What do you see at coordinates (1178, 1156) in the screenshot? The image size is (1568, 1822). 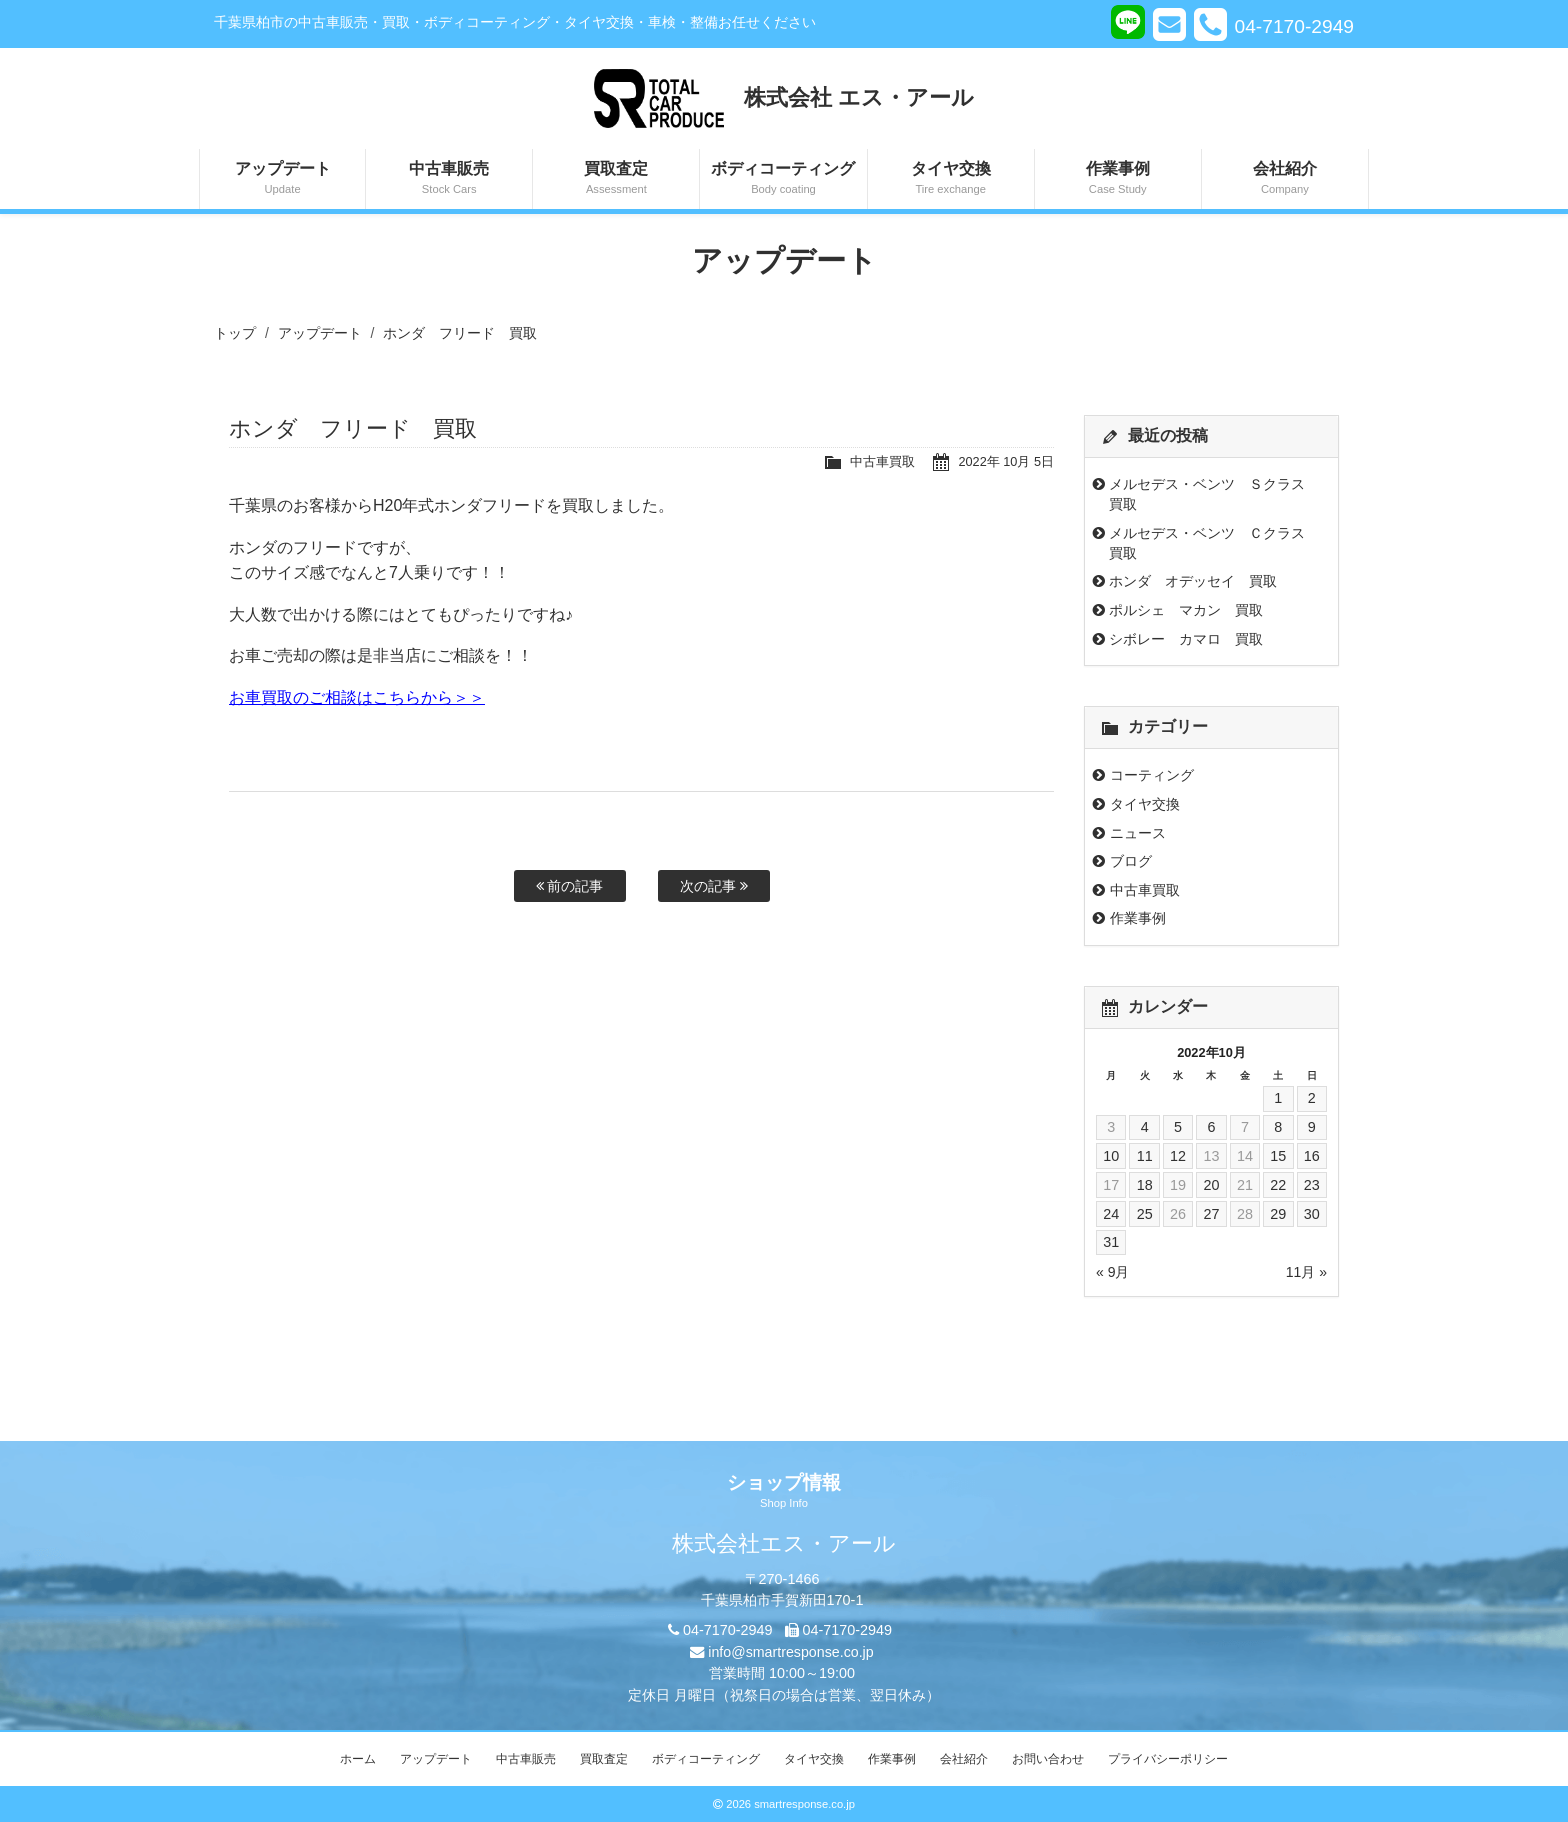 I see `12 [2022年10月12日 に投稿を公開]` at bounding box center [1178, 1156].